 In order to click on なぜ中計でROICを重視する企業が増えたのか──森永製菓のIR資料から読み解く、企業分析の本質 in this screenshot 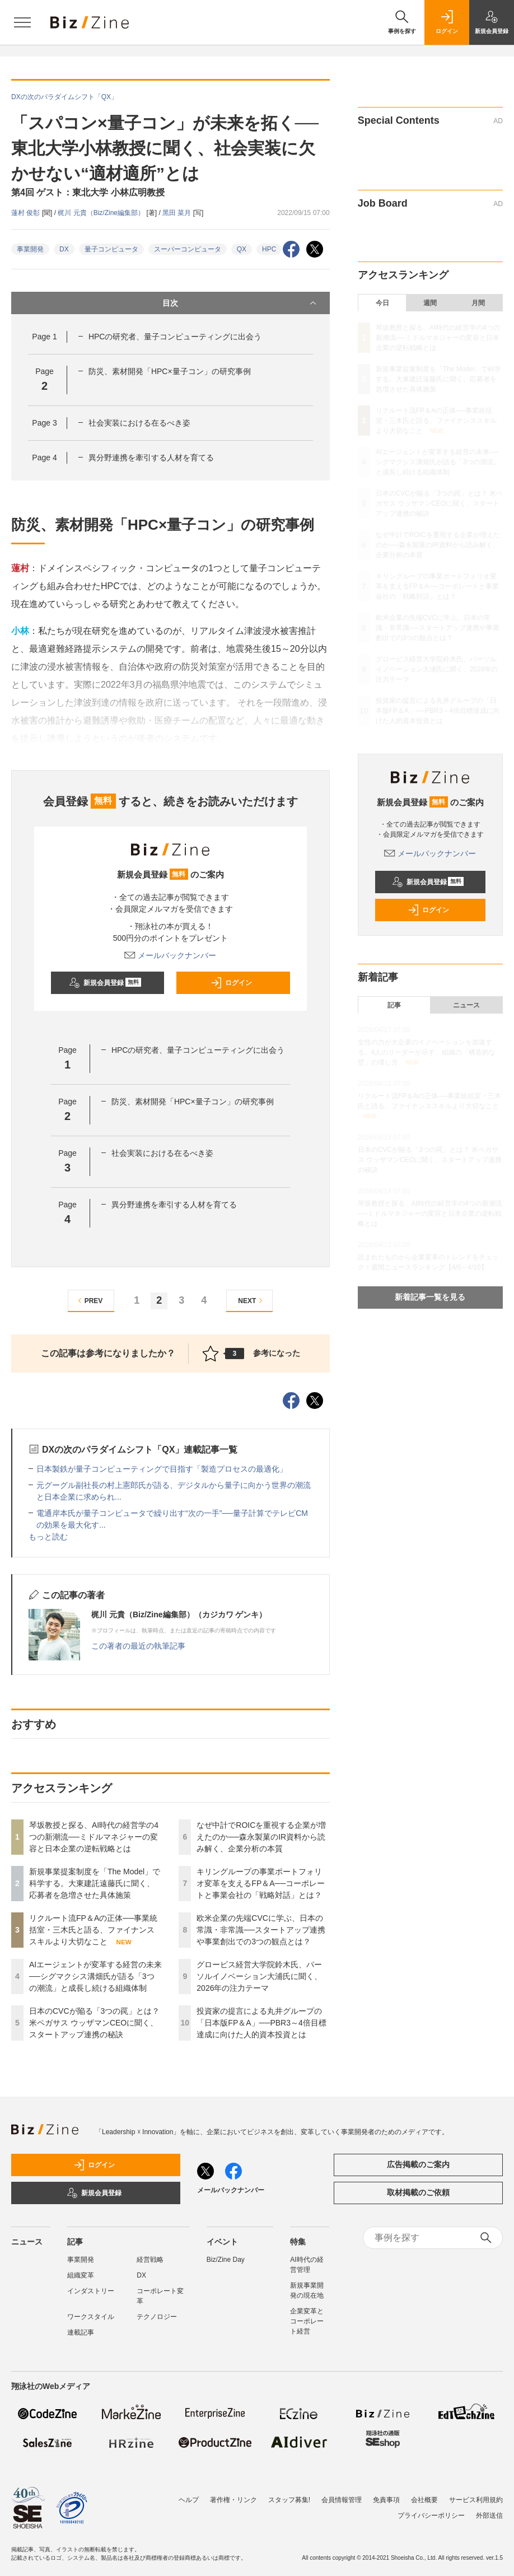, I will do `click(261, 1837)`.